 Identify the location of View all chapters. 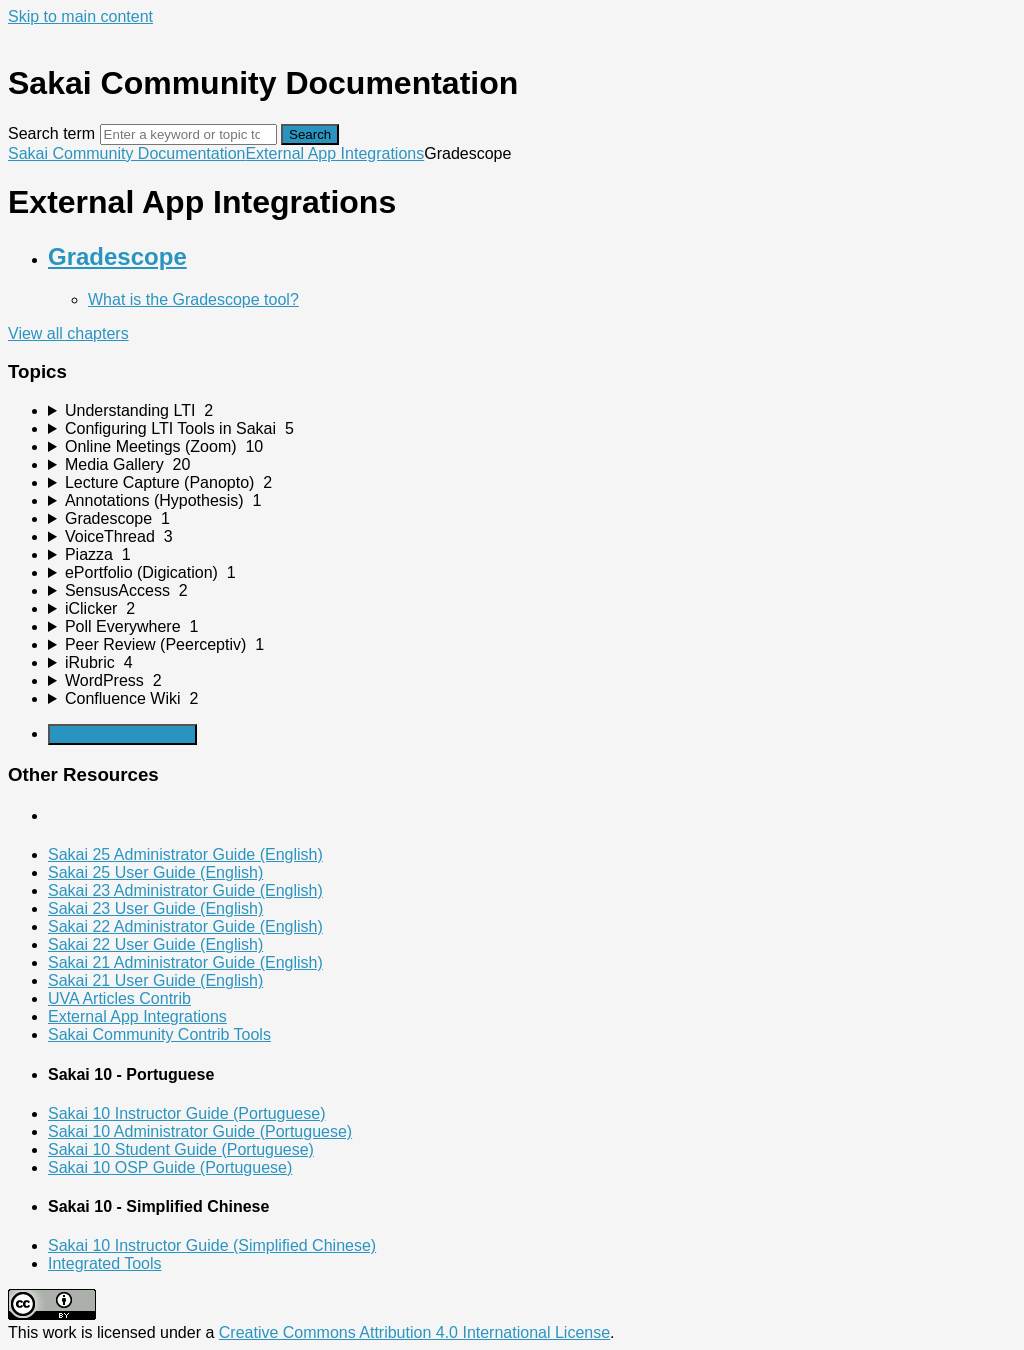
(68, 333).